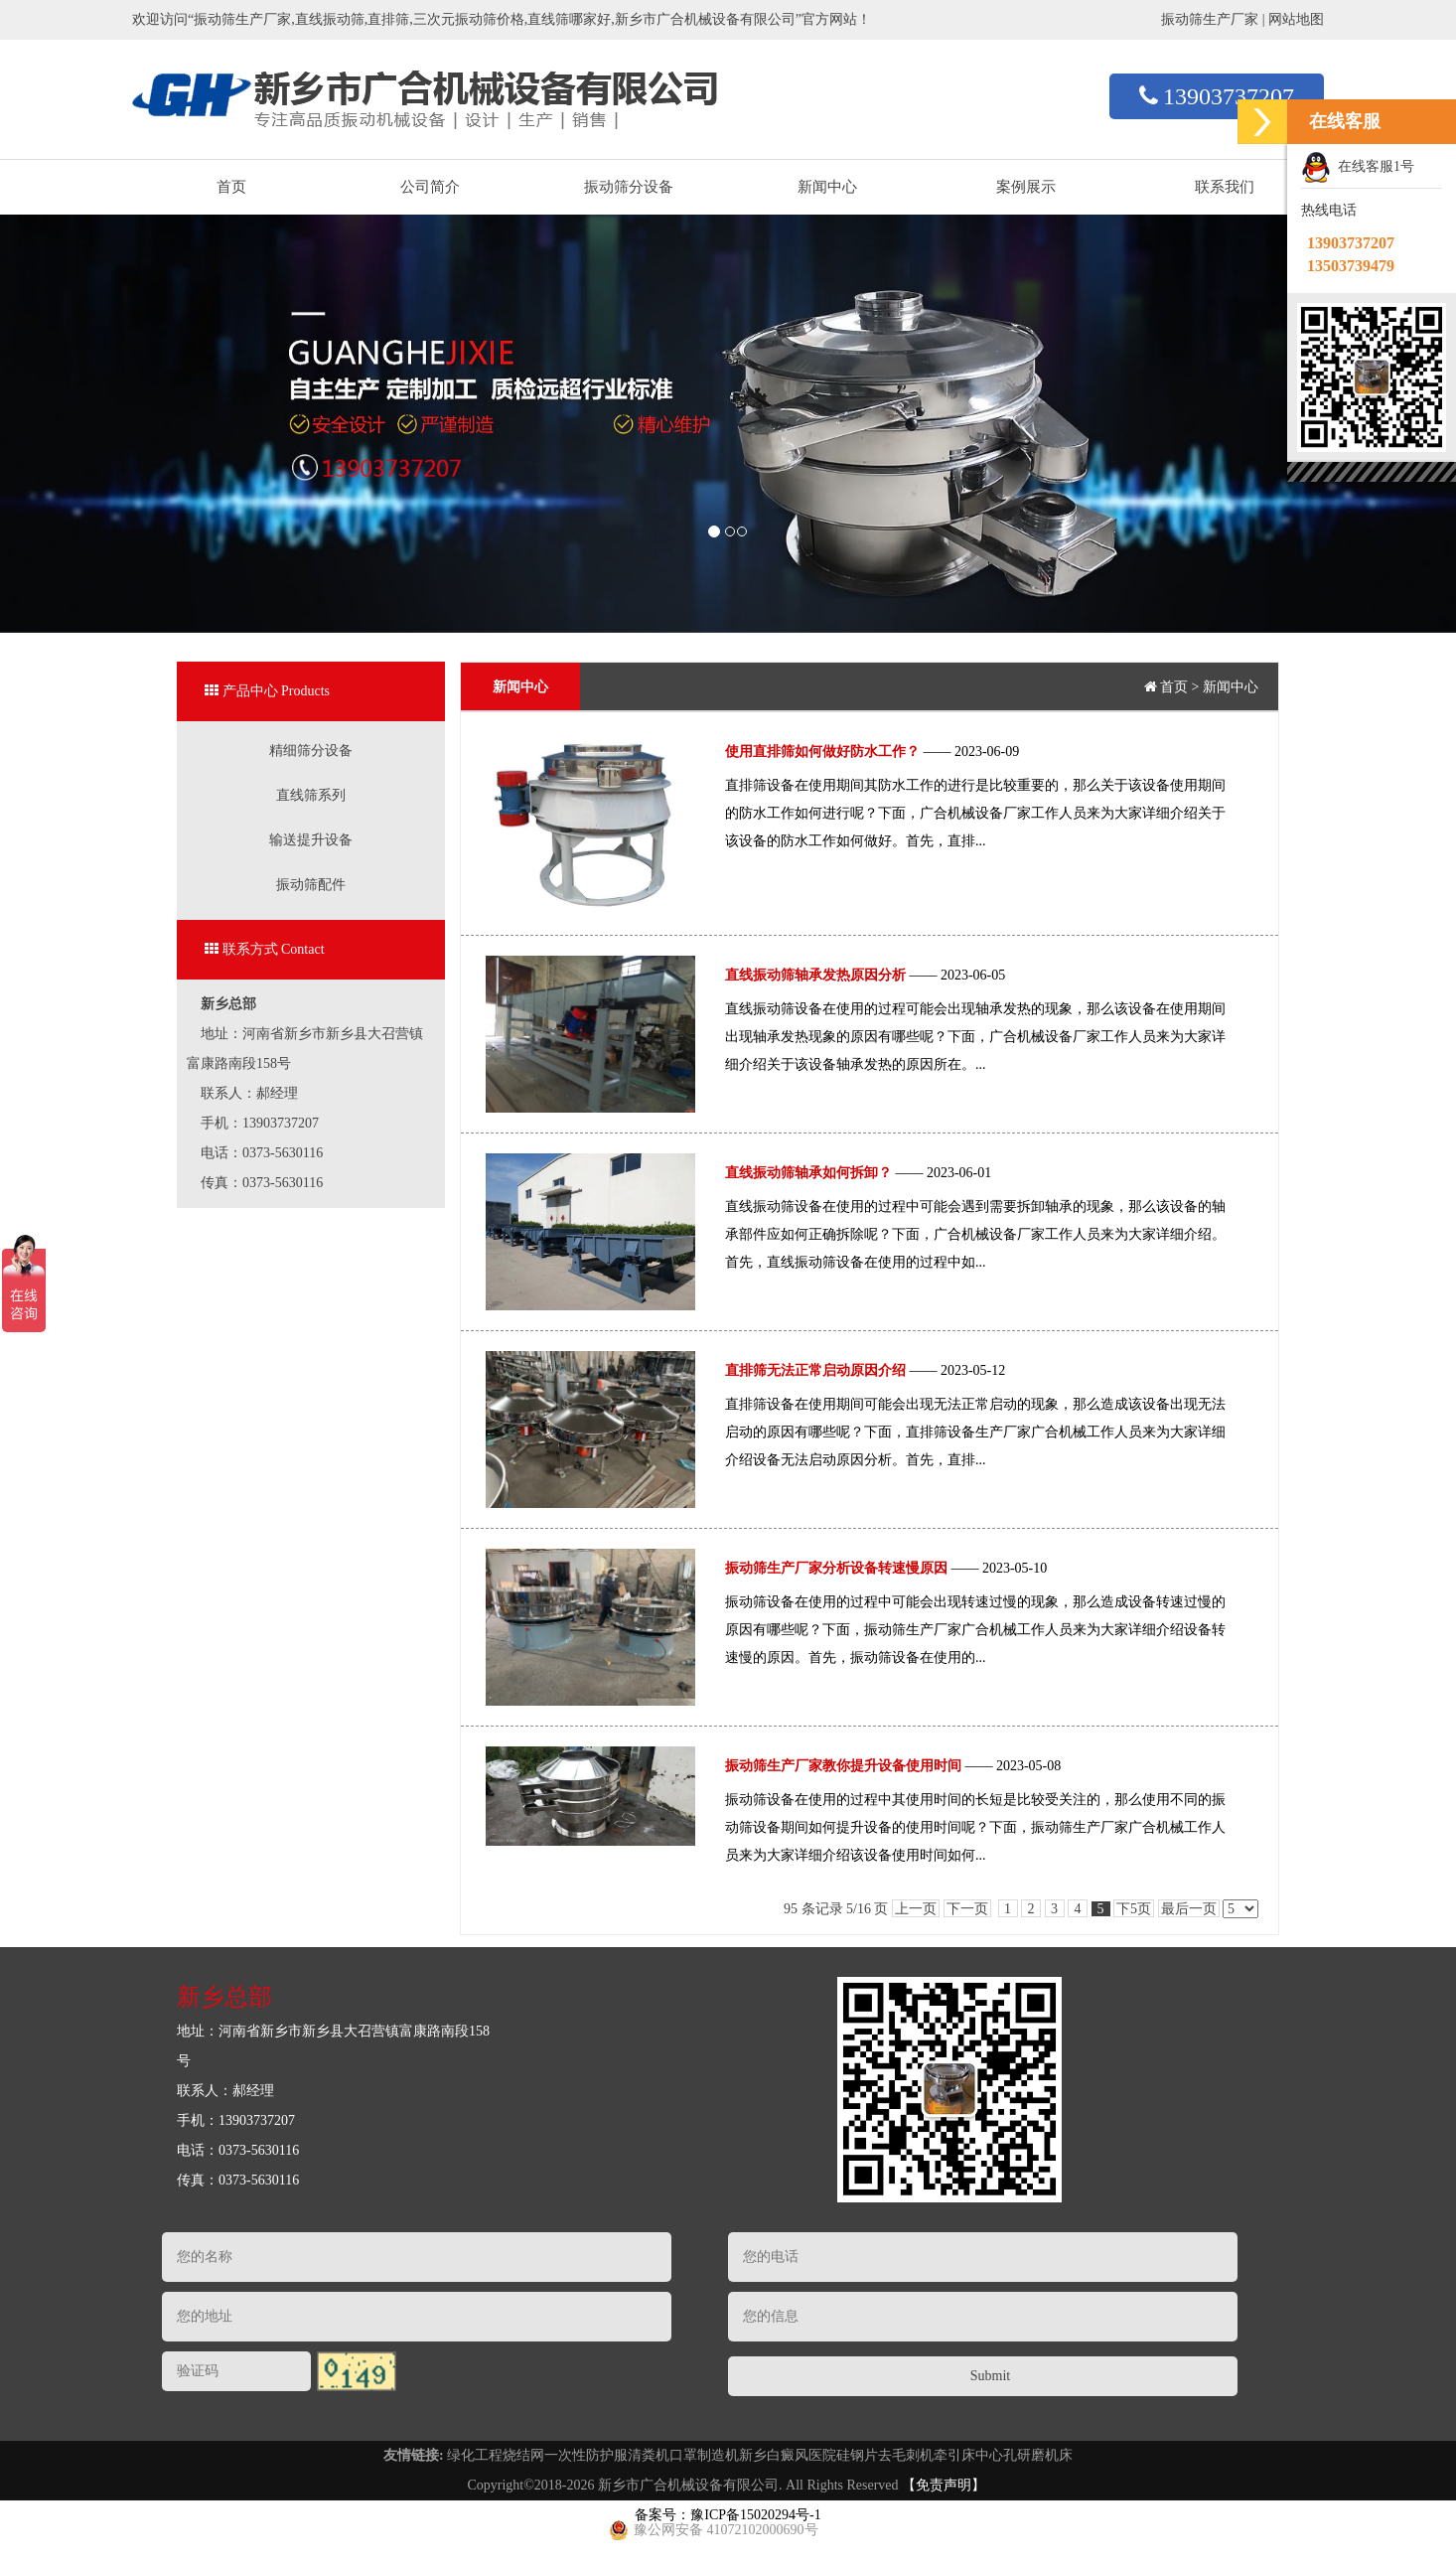  Describe the element at coordinates (787, 2455) in the screenshot. I see `新乡白癜风医院` at that location.